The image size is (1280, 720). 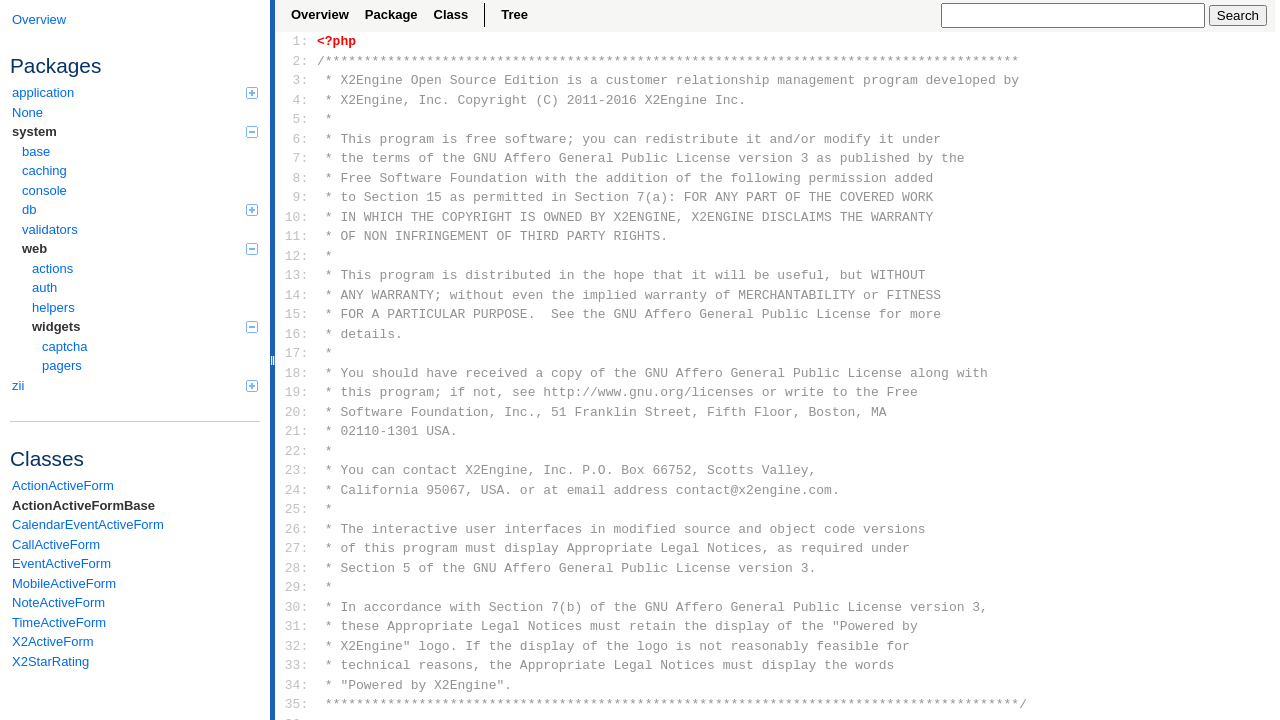 I want to click on 13:, so click(x=296, y=275).